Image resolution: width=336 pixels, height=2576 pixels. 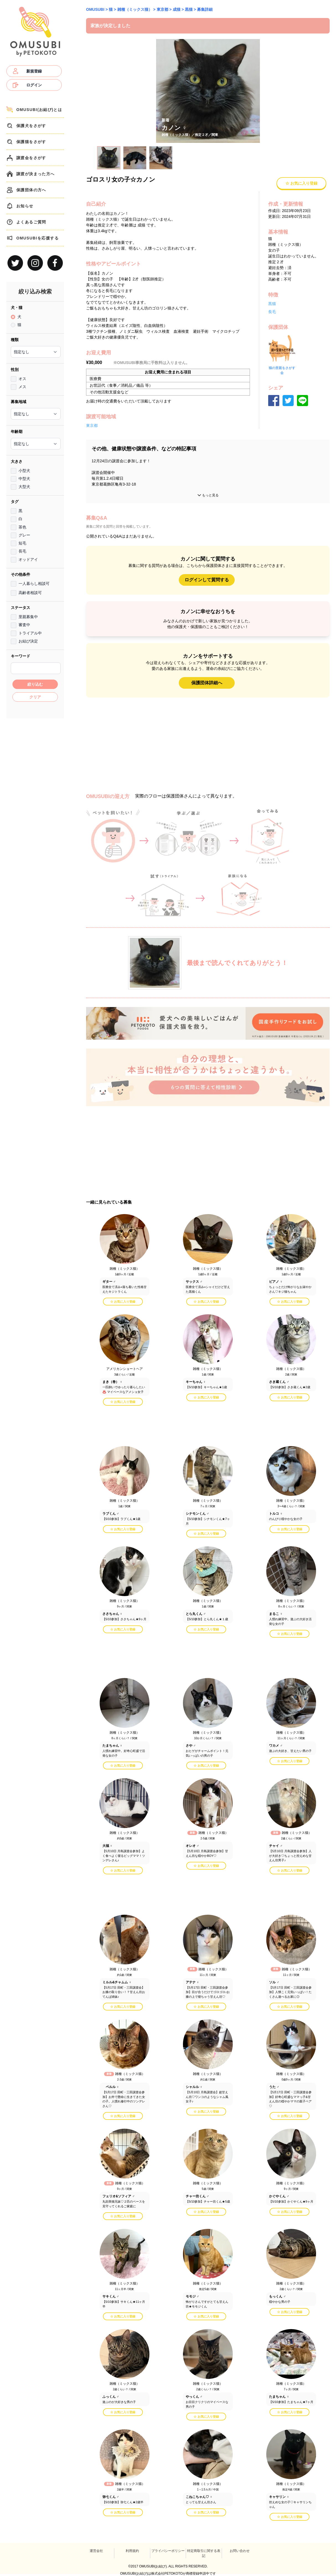 What do you see at coordinates (22, 527) in the screenshot?
I see `茶色` at bounding box center [22, 527].